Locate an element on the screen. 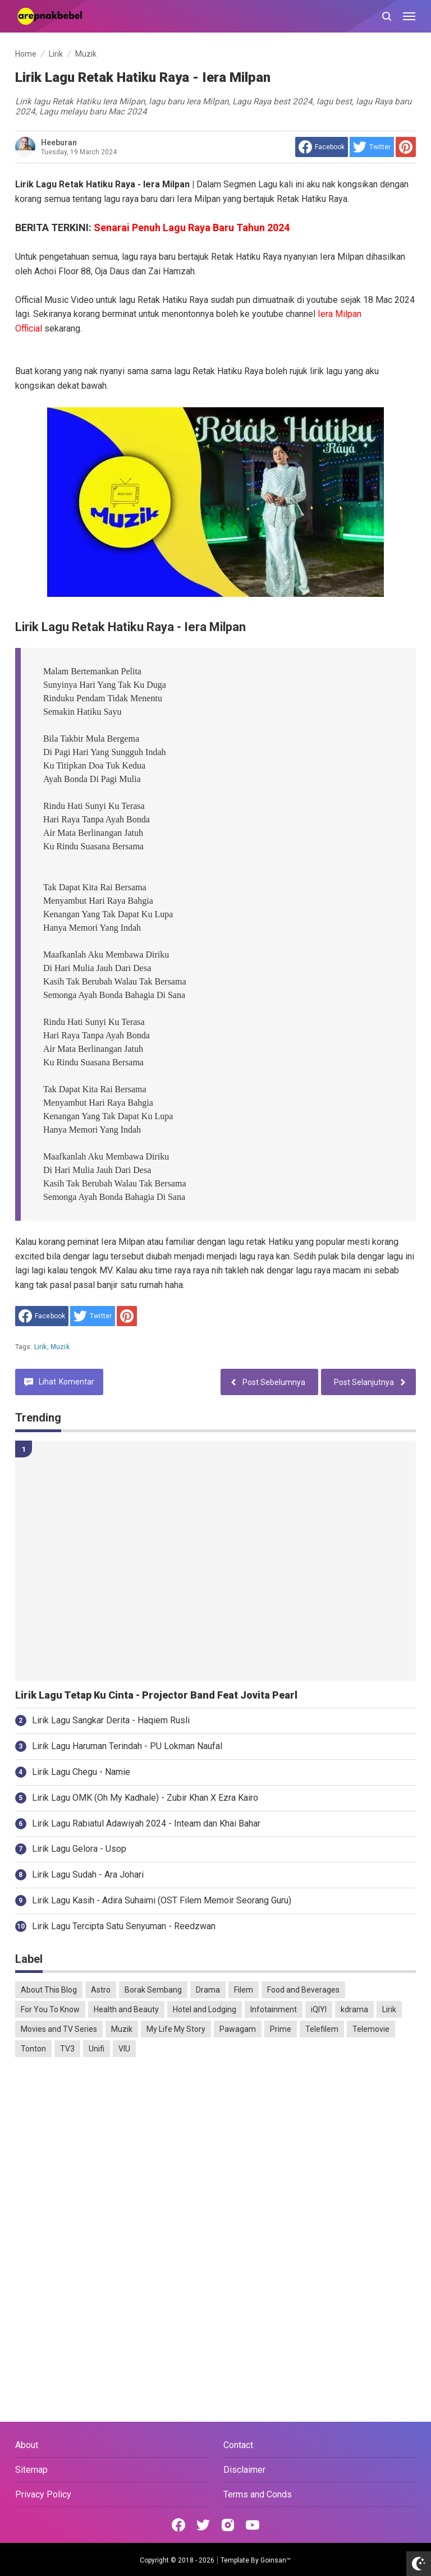 The height and width of the screenshot is (2576, 431). Hotel and Lodging is located at coordinates (204, 2009).